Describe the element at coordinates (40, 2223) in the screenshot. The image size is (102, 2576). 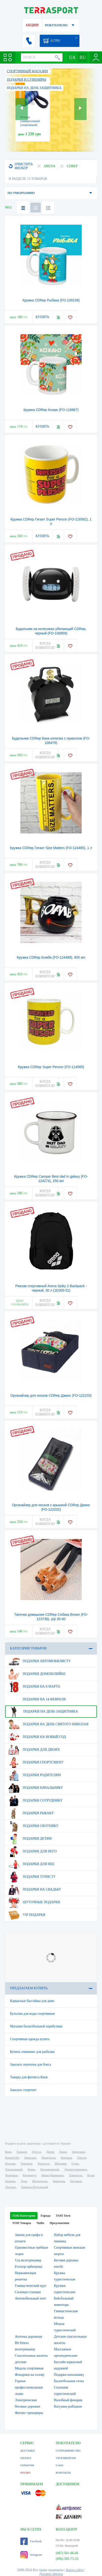
I see `ЧаВо` at that location.